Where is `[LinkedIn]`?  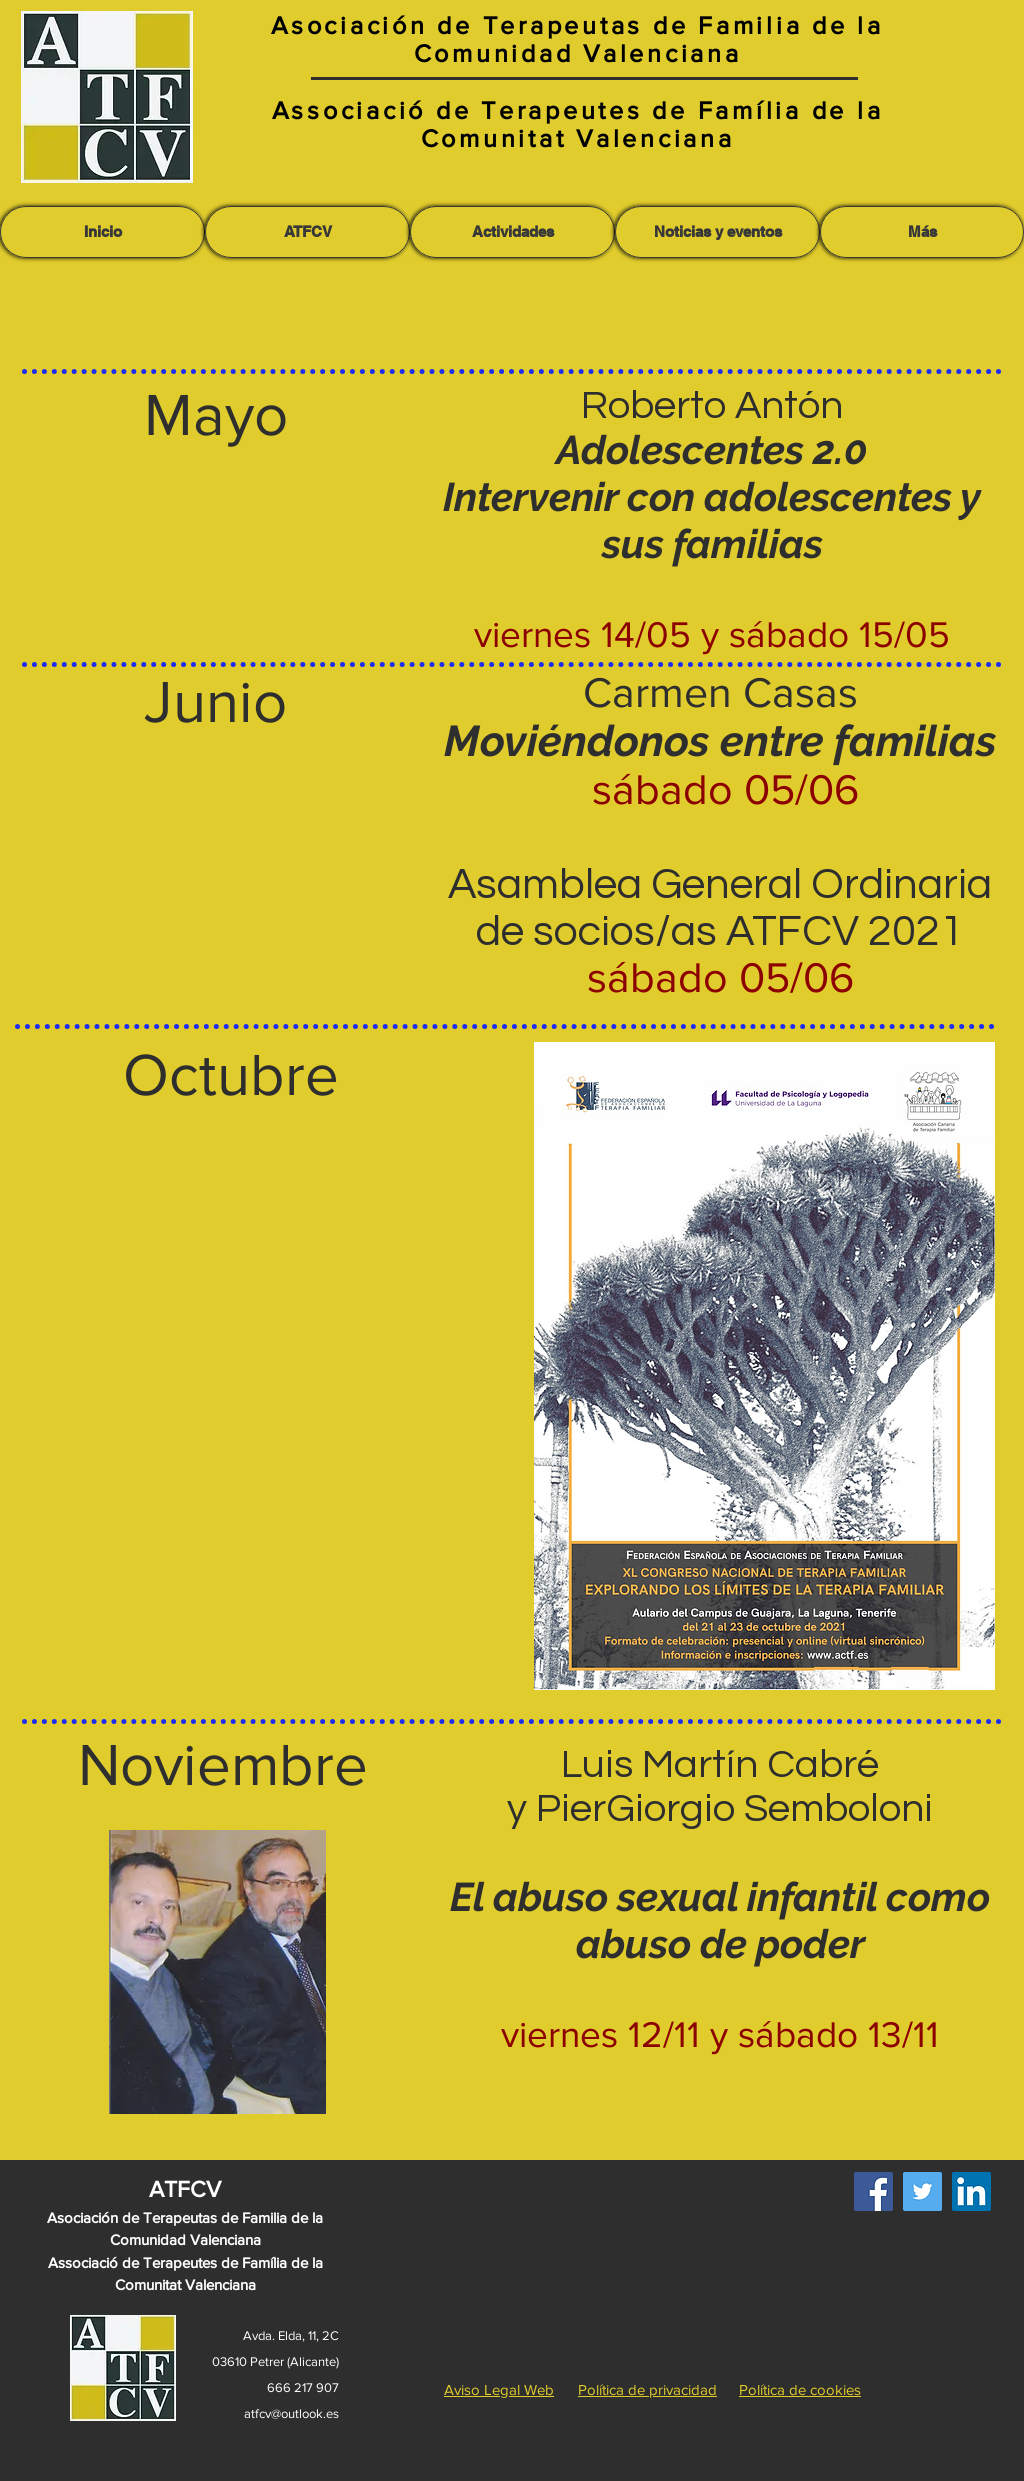
[LinkedIn] is located at coordinates (971, 2191).